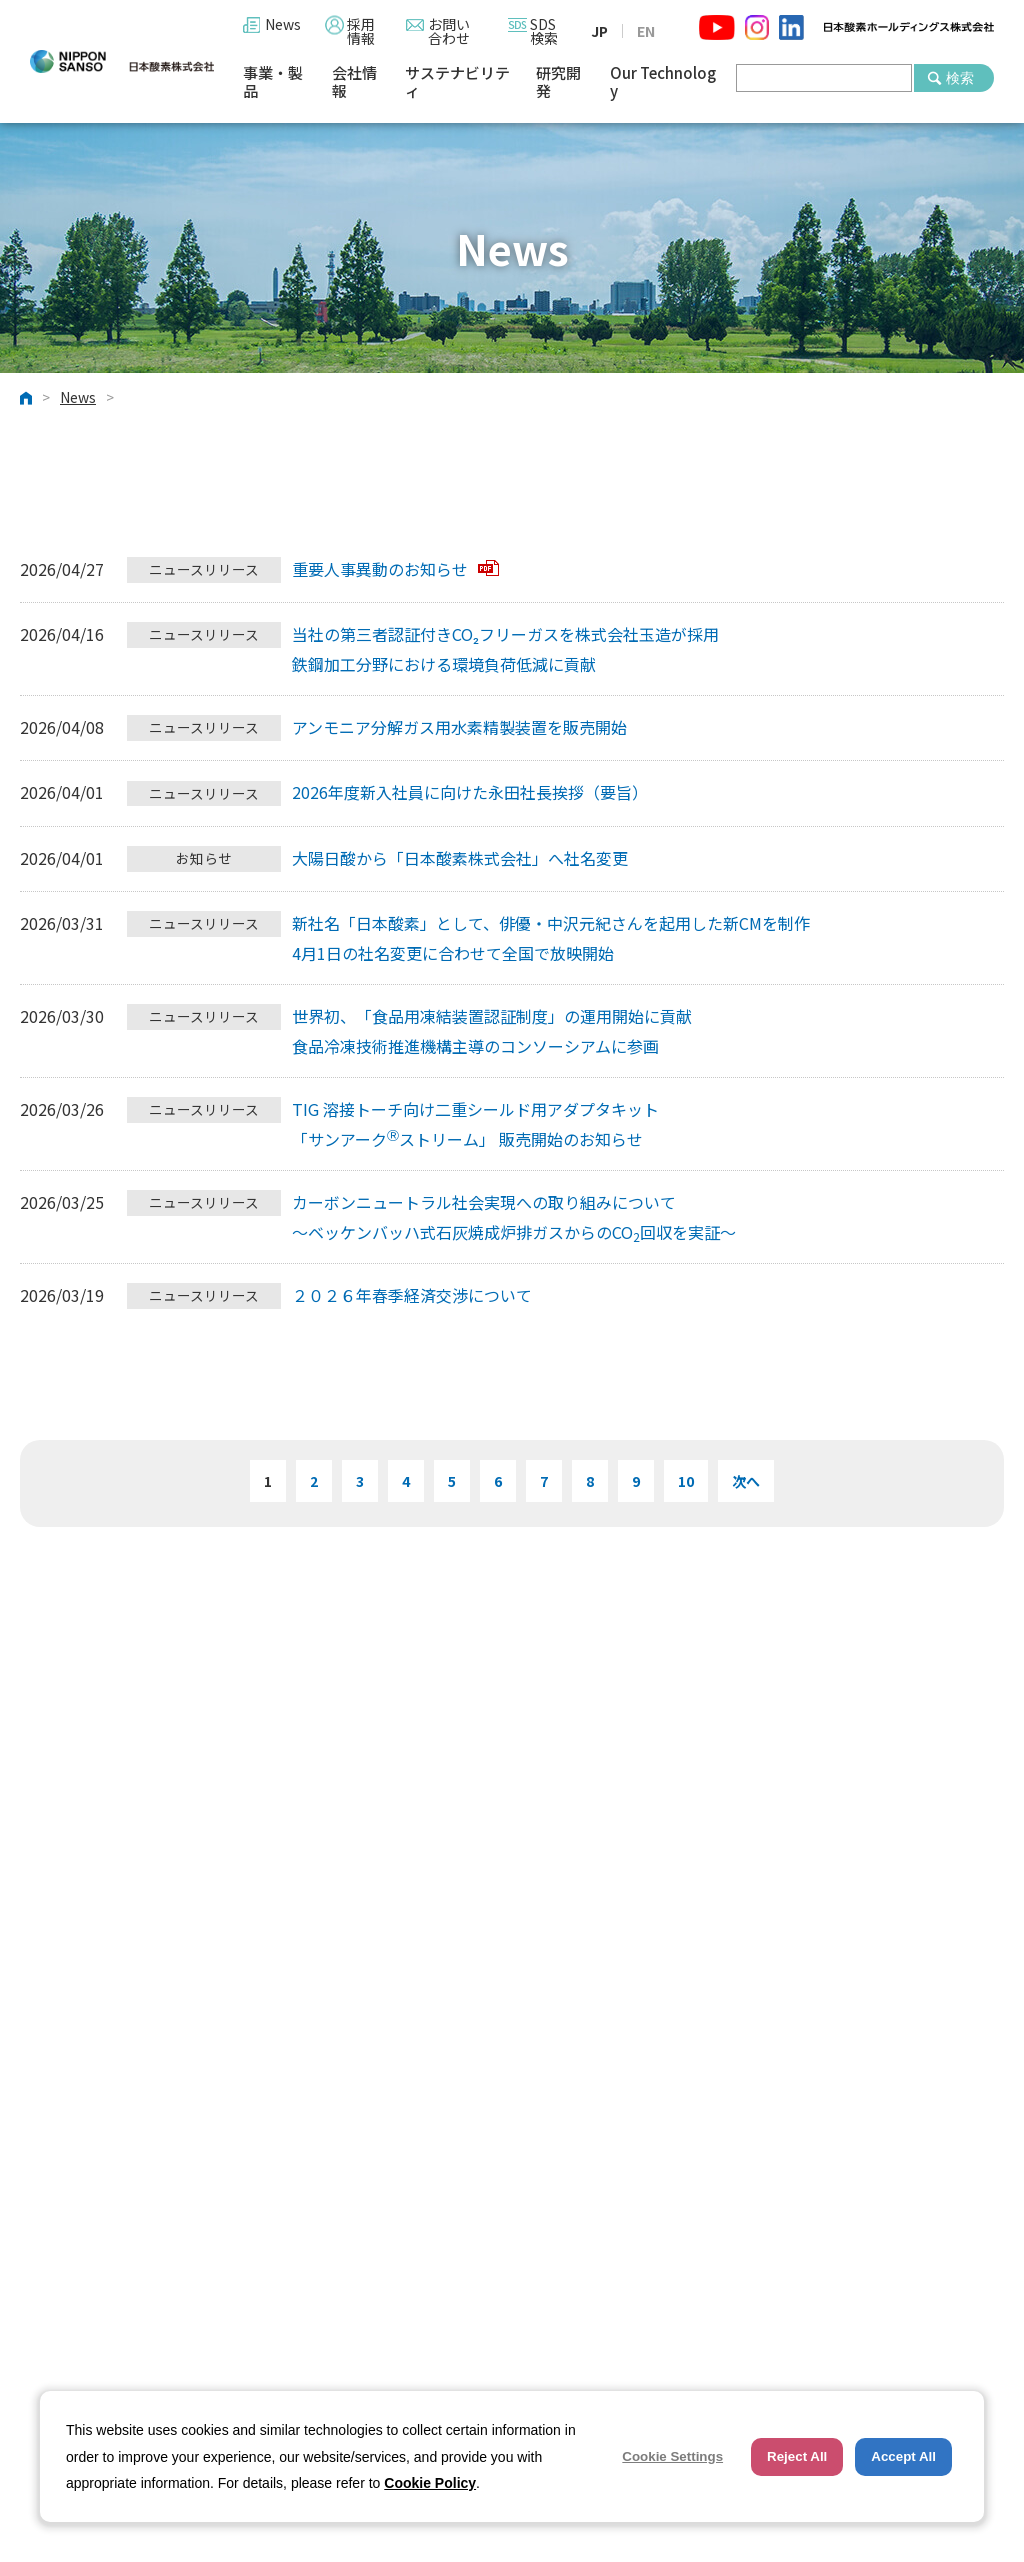 The image size is (1024, 2562). What do you see at coordinates (460, 858) in the screenshot?
I see `大陽日酸から「日本酸素株式会社」へ社名変更` at bounding box center [460, 858].